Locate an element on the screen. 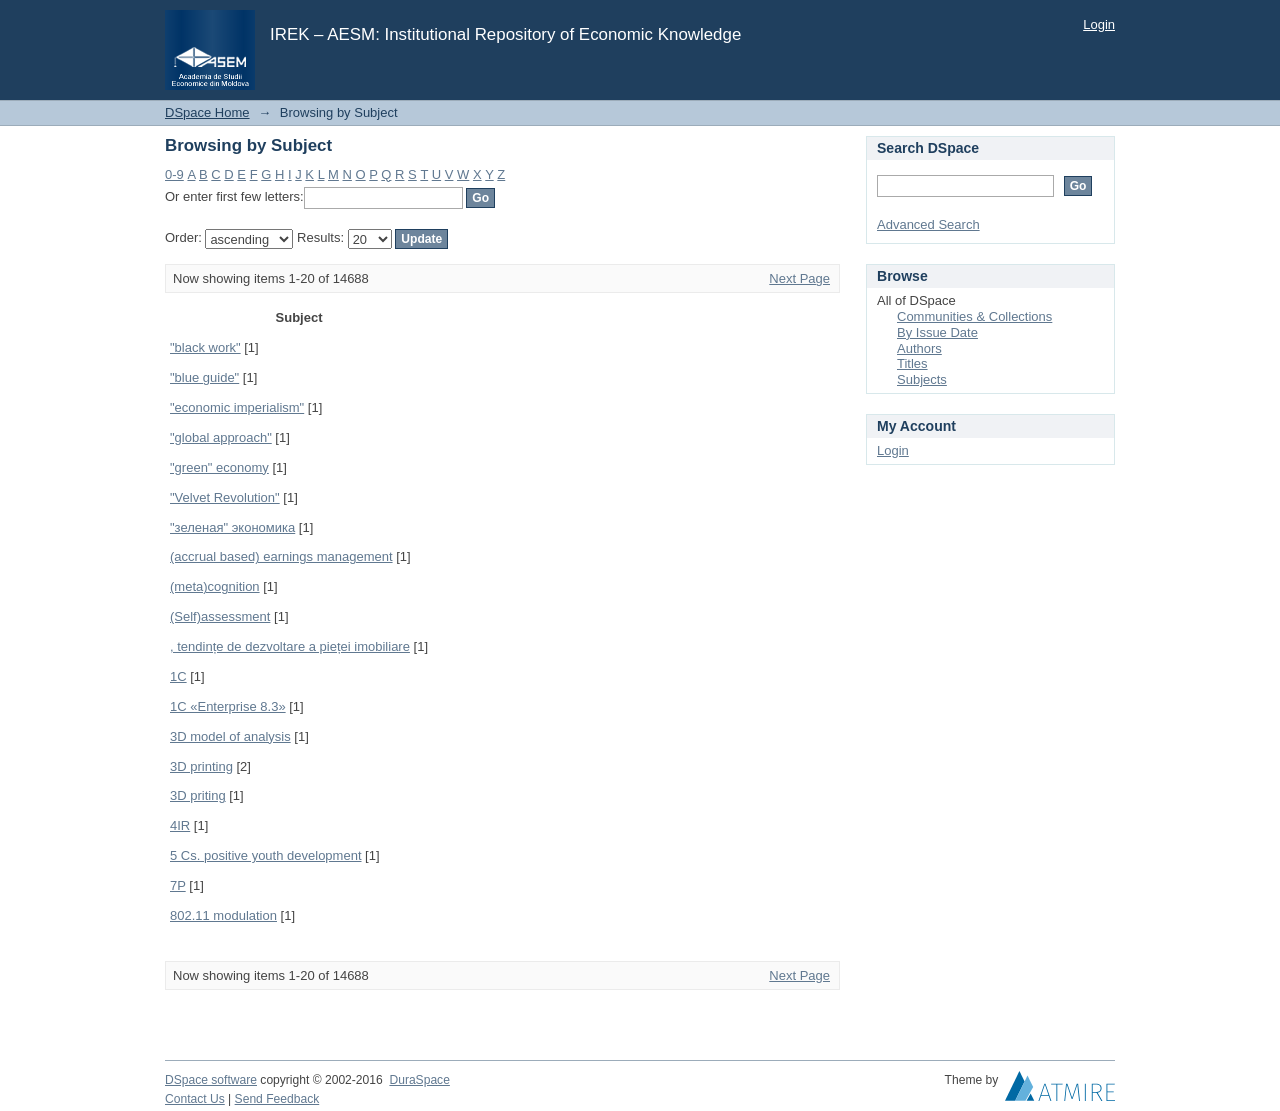  Communities & Collections is located at coordinates (974, 316).